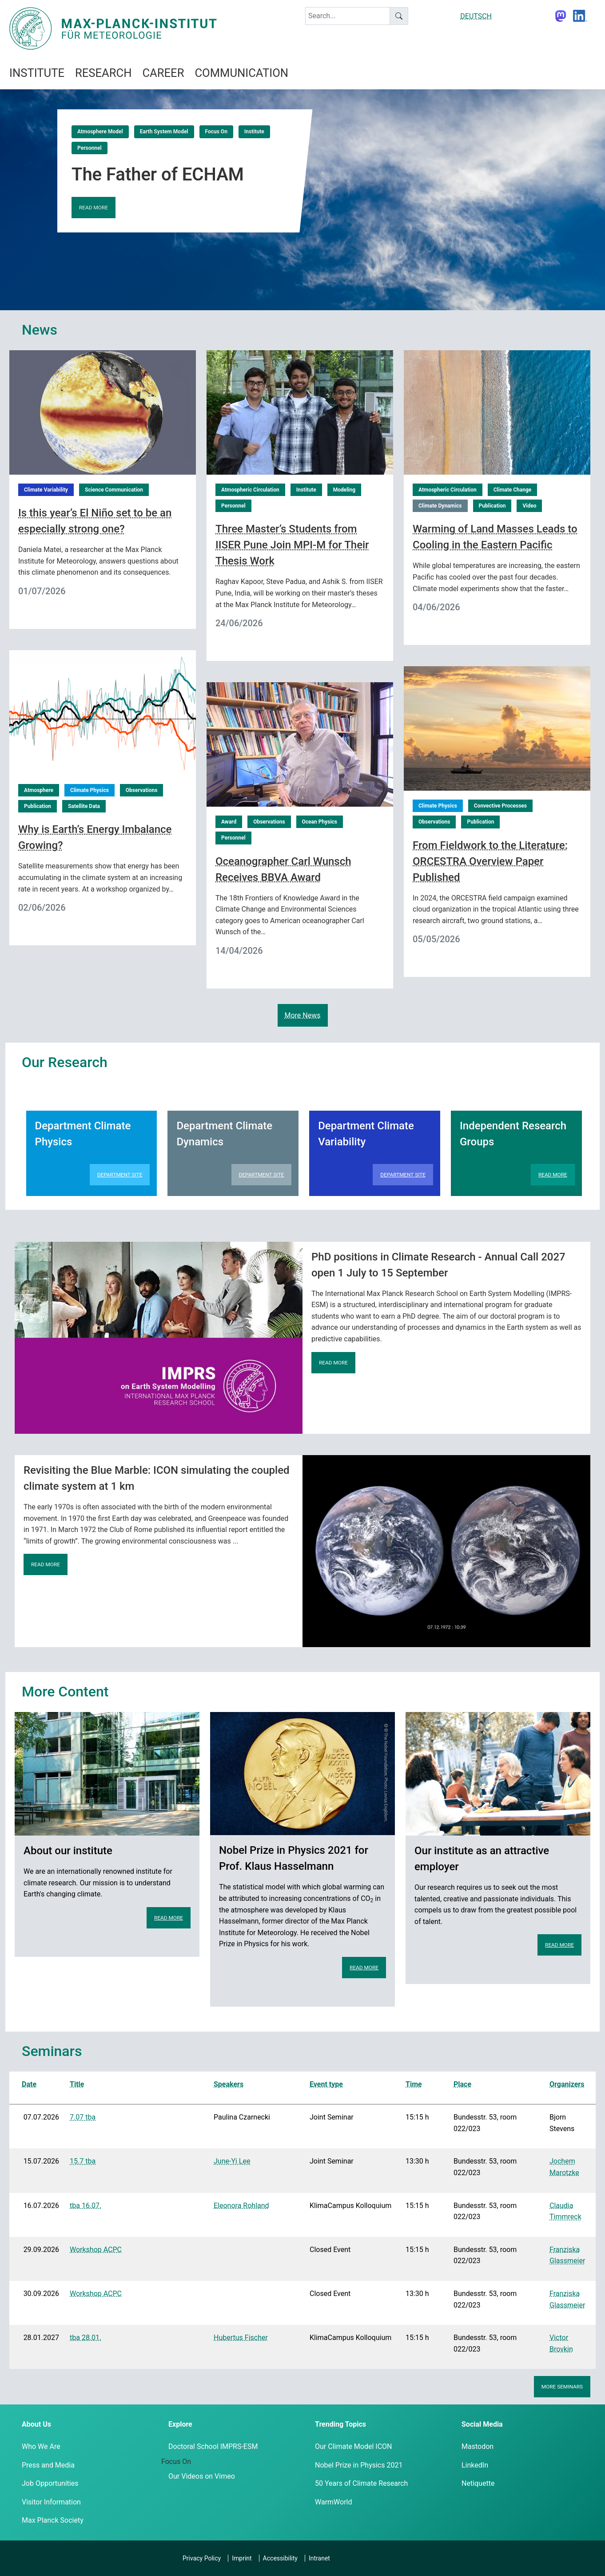 This screenshot has width=605, height=2576. Describe the element at coordinates (83, 2117) in the screenshot. I see `7.07 tba` at that location.